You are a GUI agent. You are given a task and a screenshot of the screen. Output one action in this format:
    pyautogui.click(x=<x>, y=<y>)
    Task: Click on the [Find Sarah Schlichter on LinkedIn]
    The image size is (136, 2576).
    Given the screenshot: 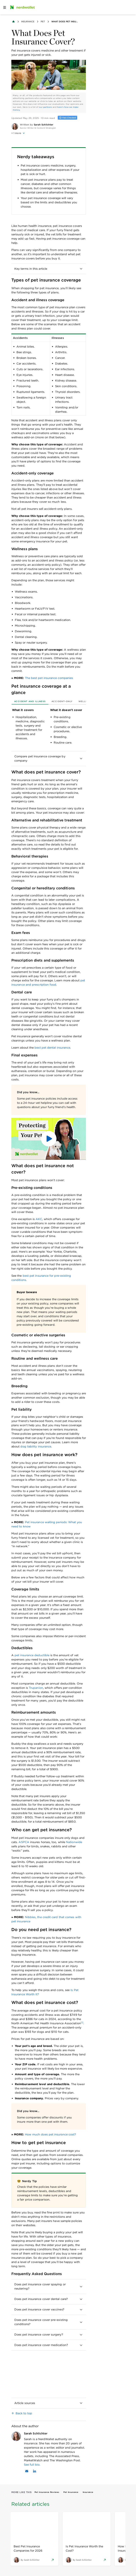 What is the action you would take?
    pyautogui.click(x=34, y=2471)
    